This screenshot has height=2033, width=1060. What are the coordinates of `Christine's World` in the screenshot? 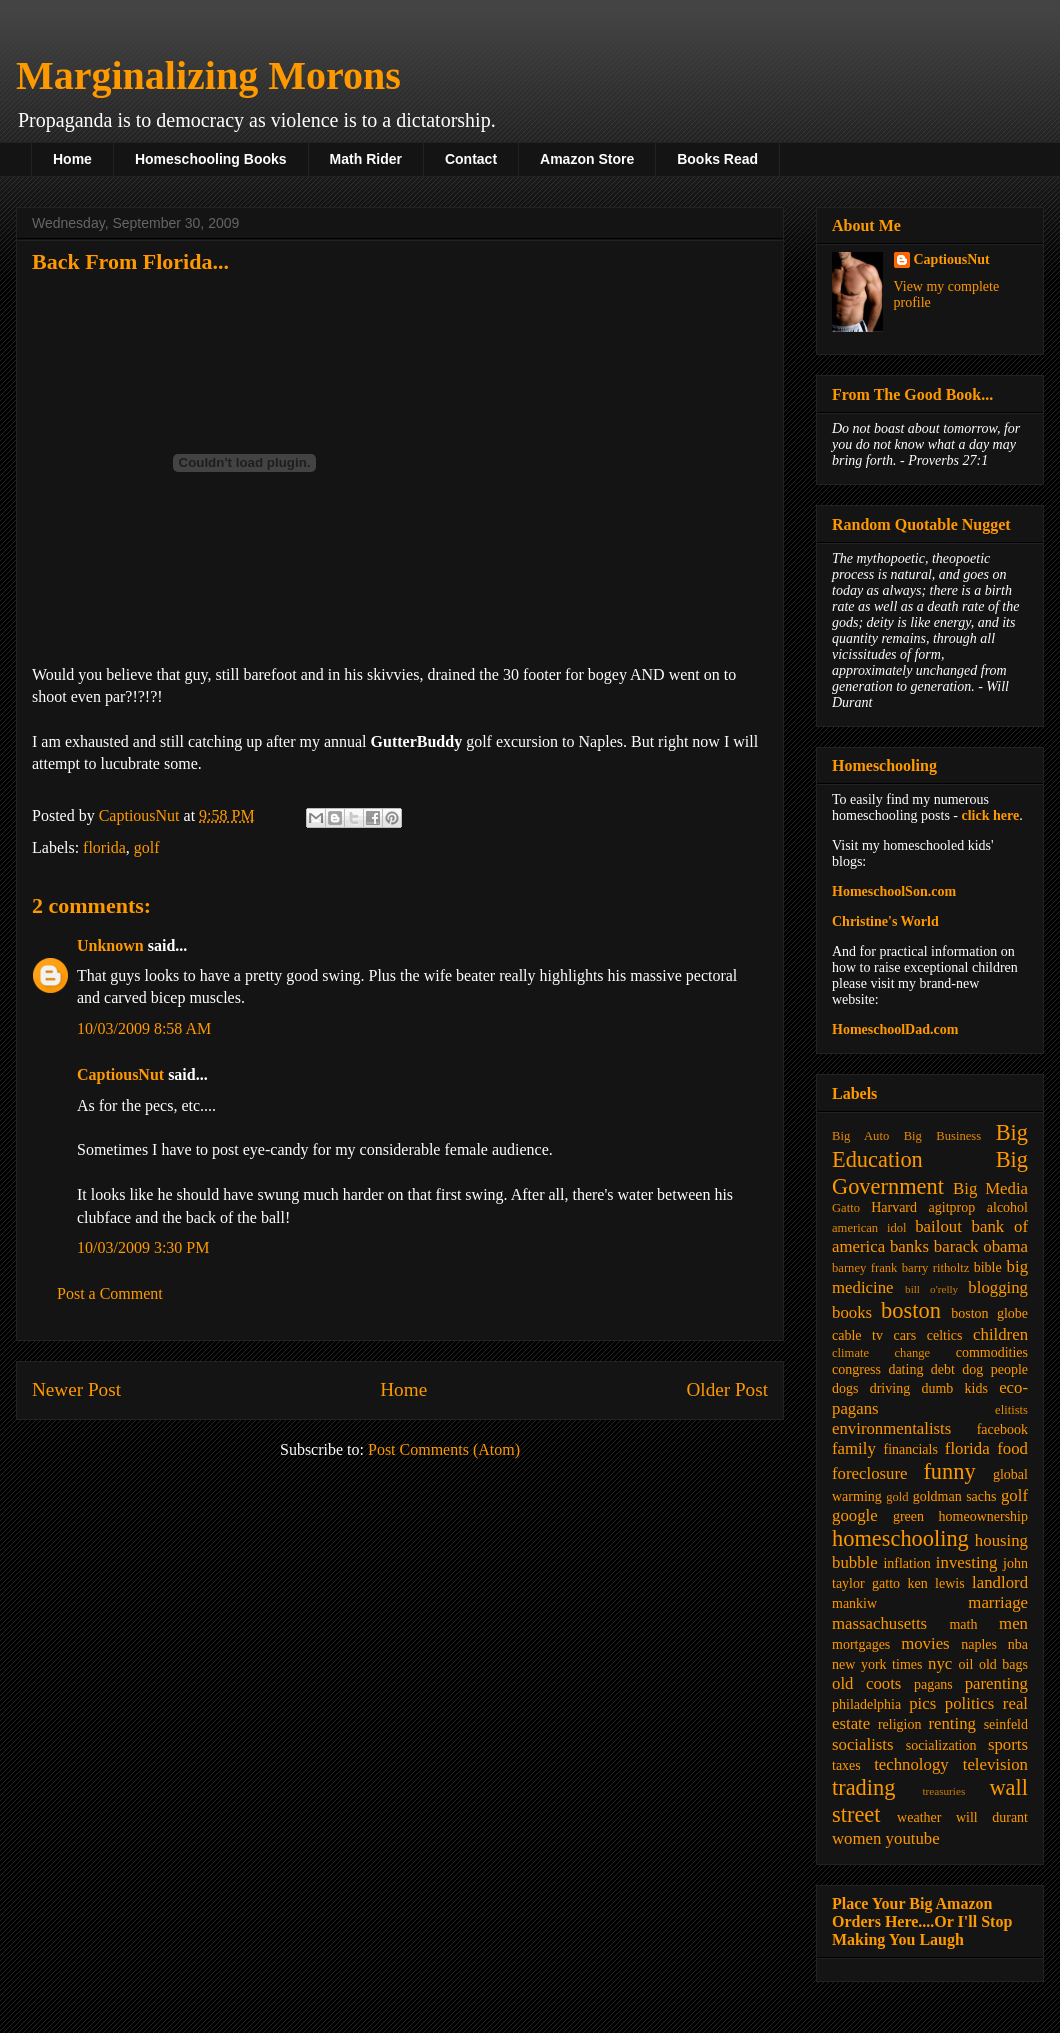 It's located at (885, 921).